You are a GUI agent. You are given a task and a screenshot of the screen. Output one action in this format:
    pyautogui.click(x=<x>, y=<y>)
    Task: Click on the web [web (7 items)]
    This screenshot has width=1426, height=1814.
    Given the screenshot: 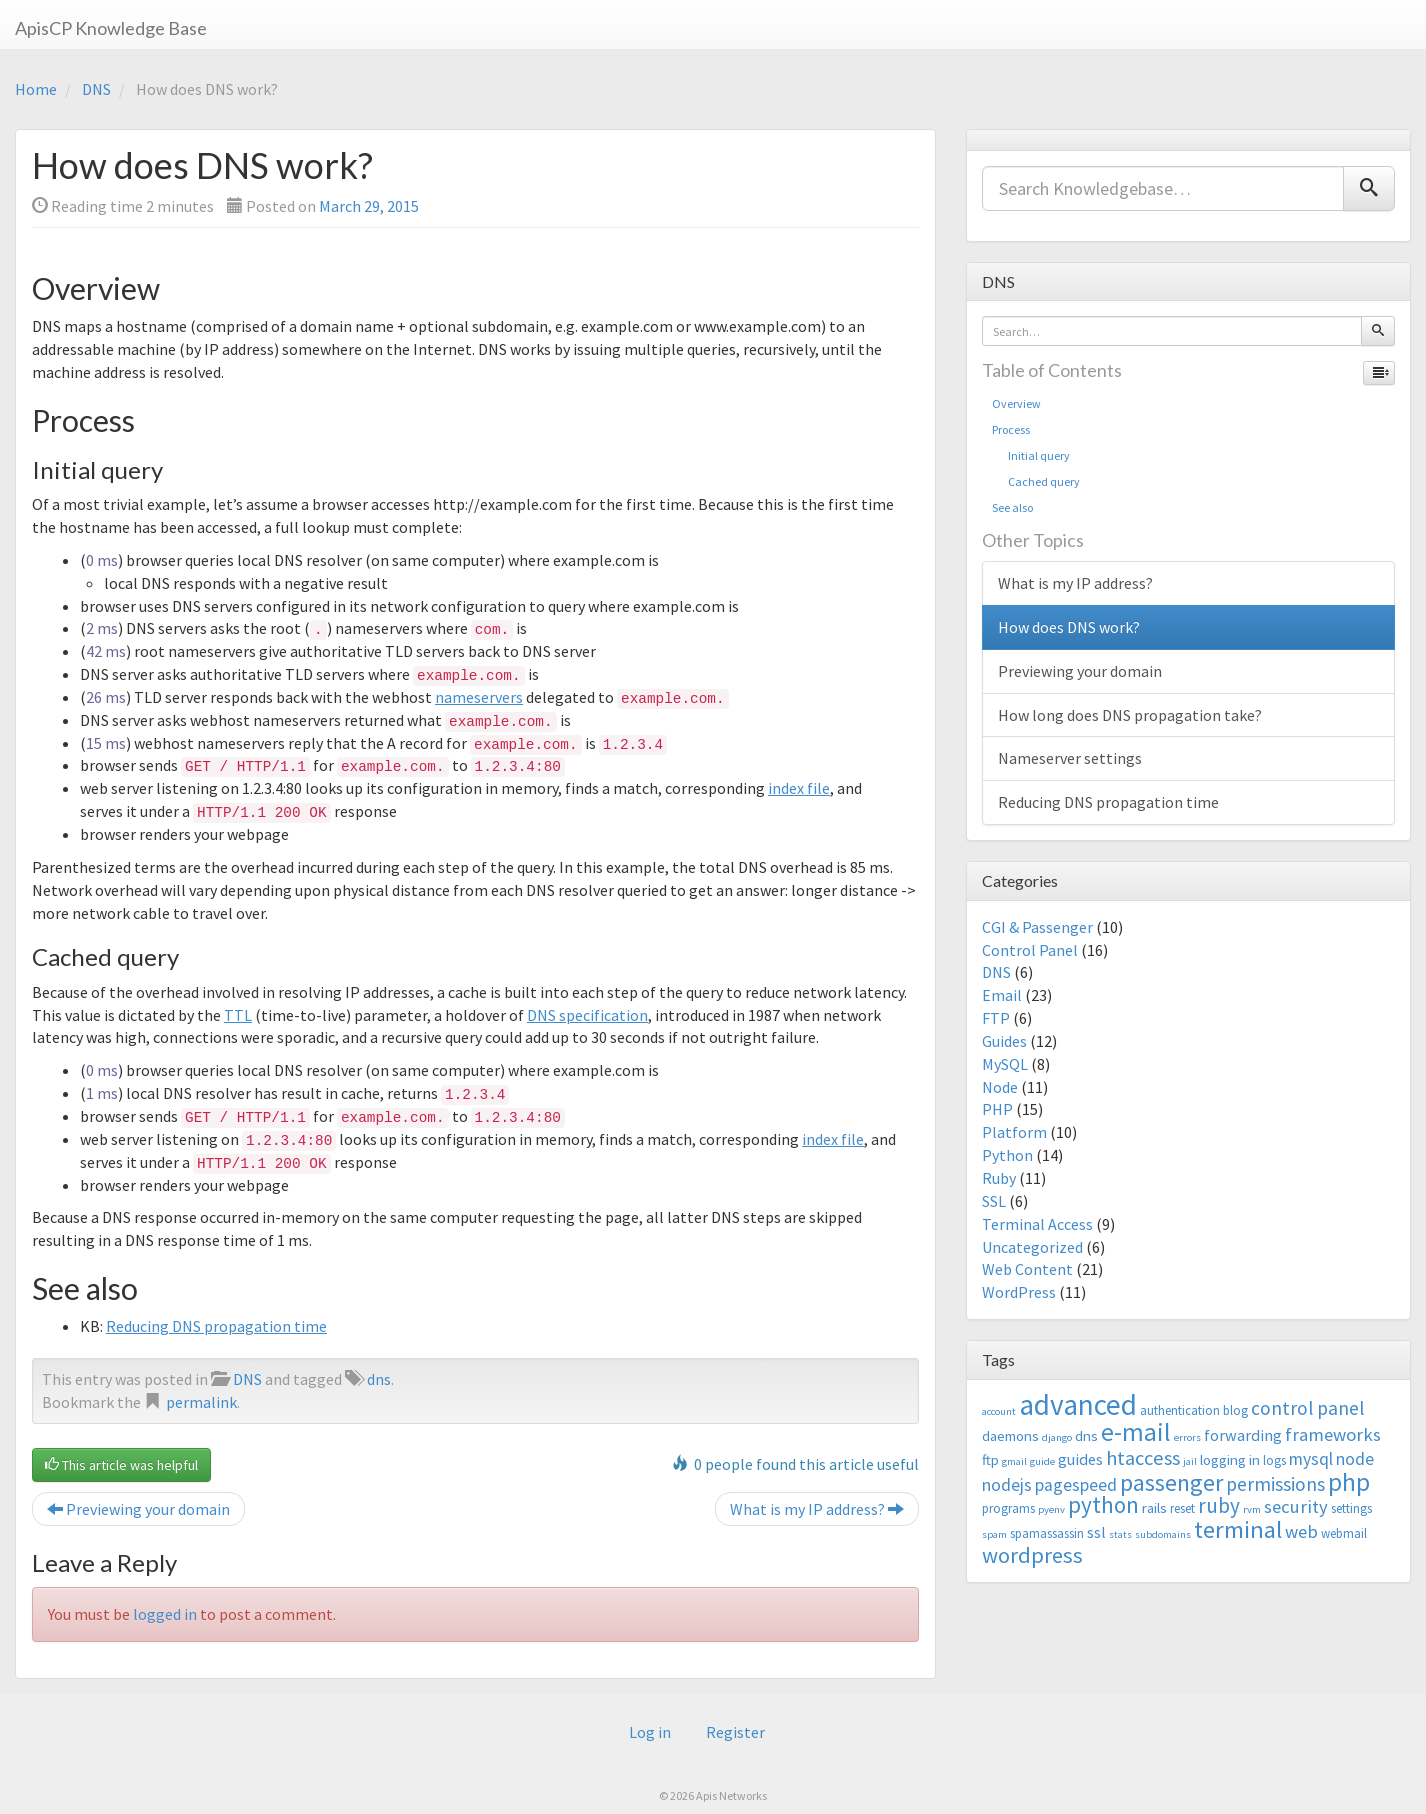 What is the action you would take?
    pyautogui.click(x=1301, y=1531)
    